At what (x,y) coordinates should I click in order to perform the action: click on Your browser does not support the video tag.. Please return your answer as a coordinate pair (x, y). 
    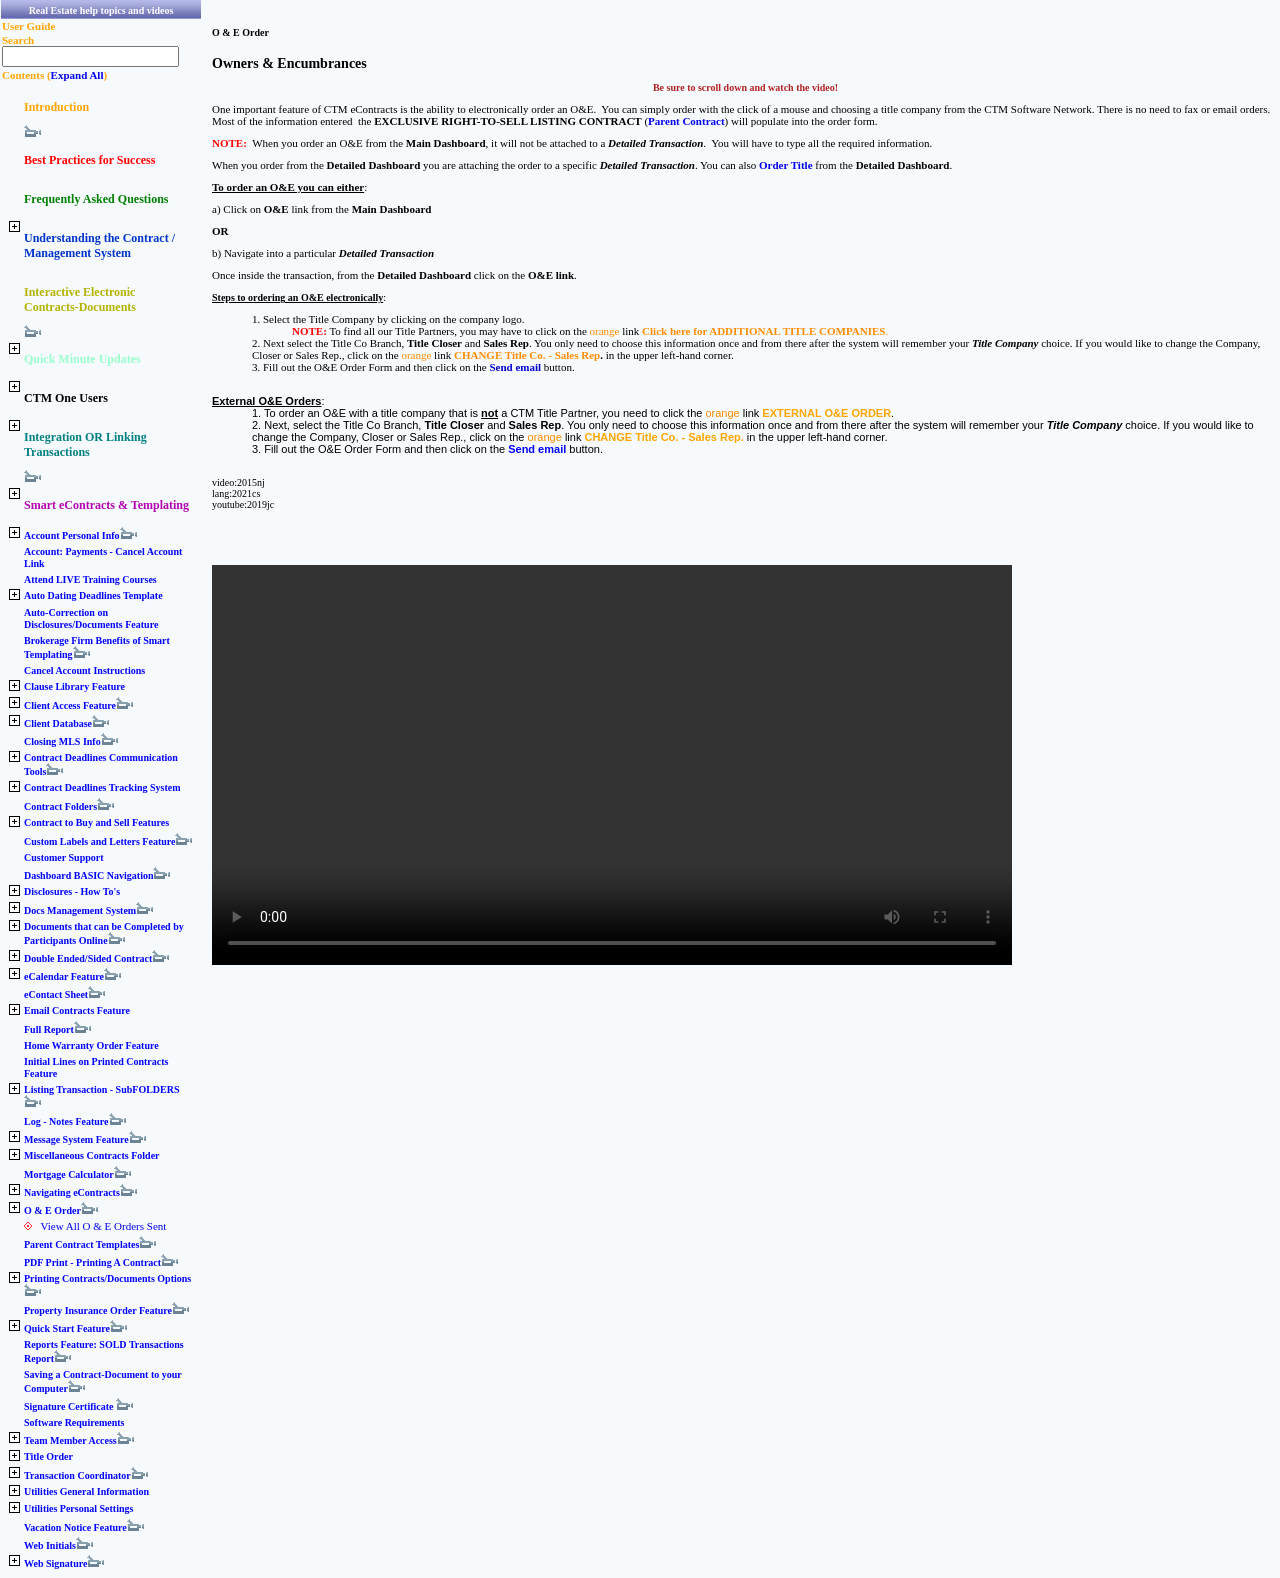
    Looking at the image, I should click on (612, 765).